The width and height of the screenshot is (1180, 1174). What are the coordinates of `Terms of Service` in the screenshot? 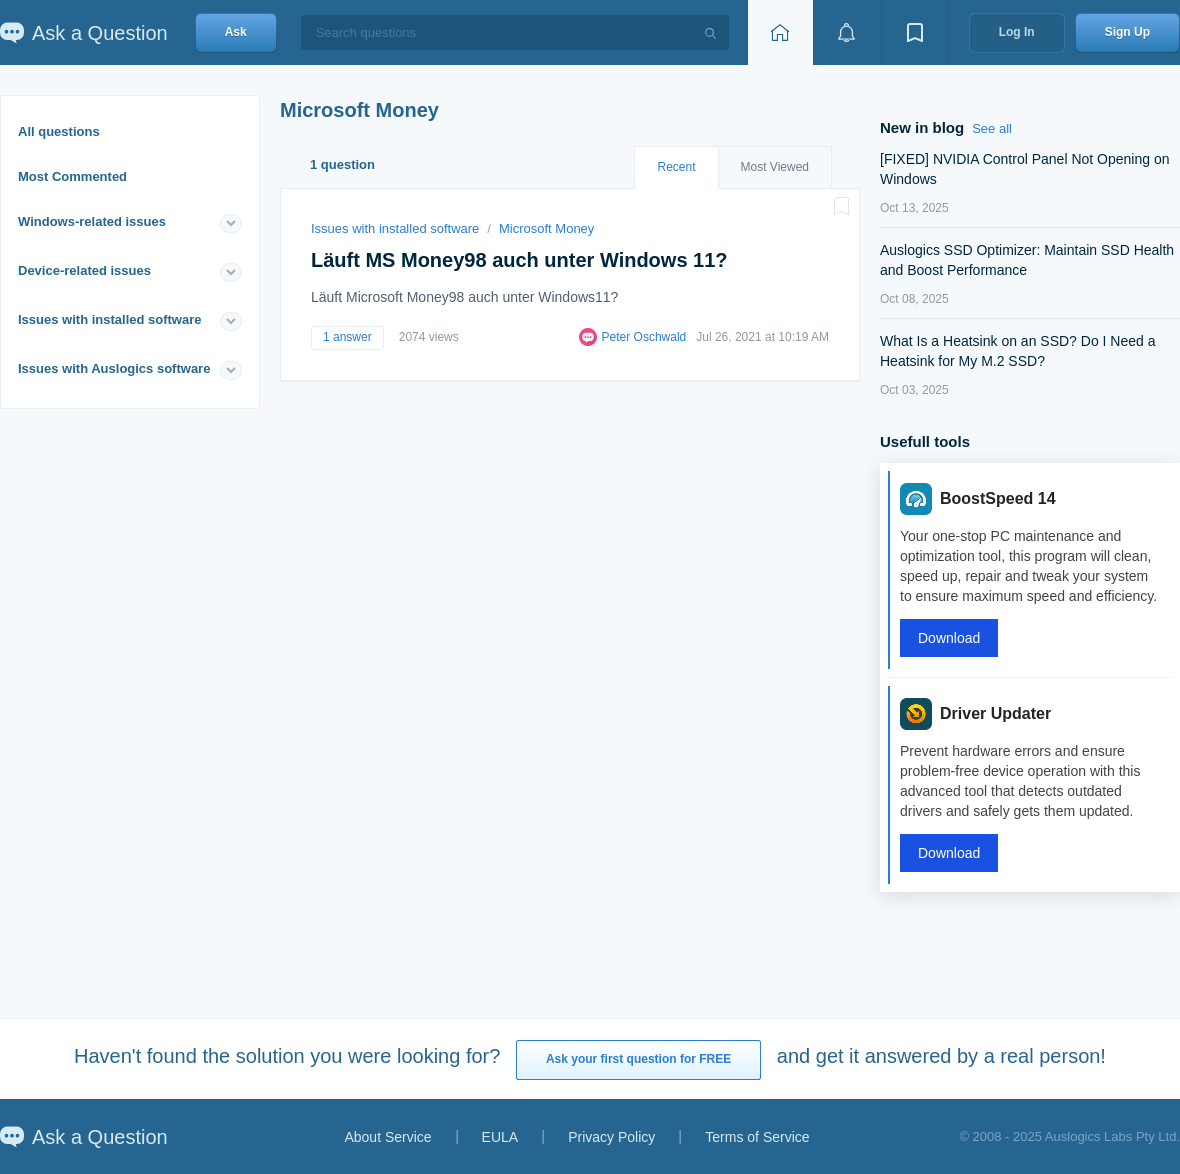 It's located at (757, 1137).